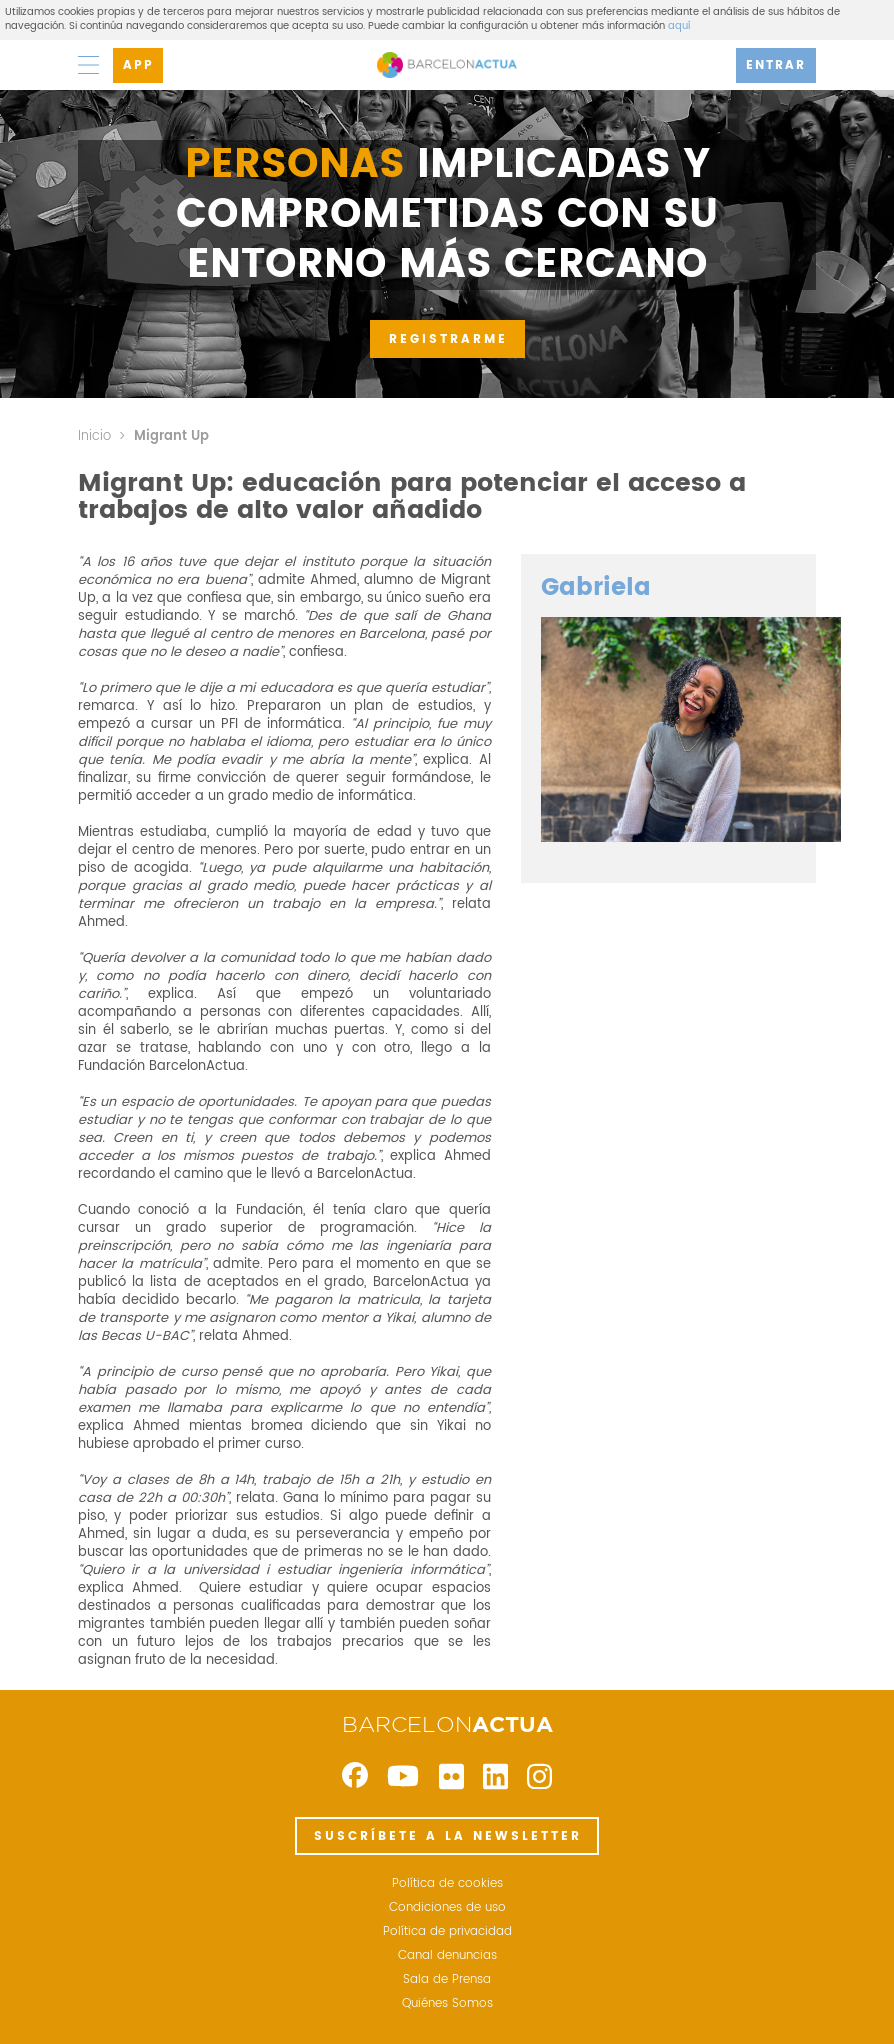  Describe the element at coordinates (94, 436) in the screenshot. I see `Inicio` at that location.